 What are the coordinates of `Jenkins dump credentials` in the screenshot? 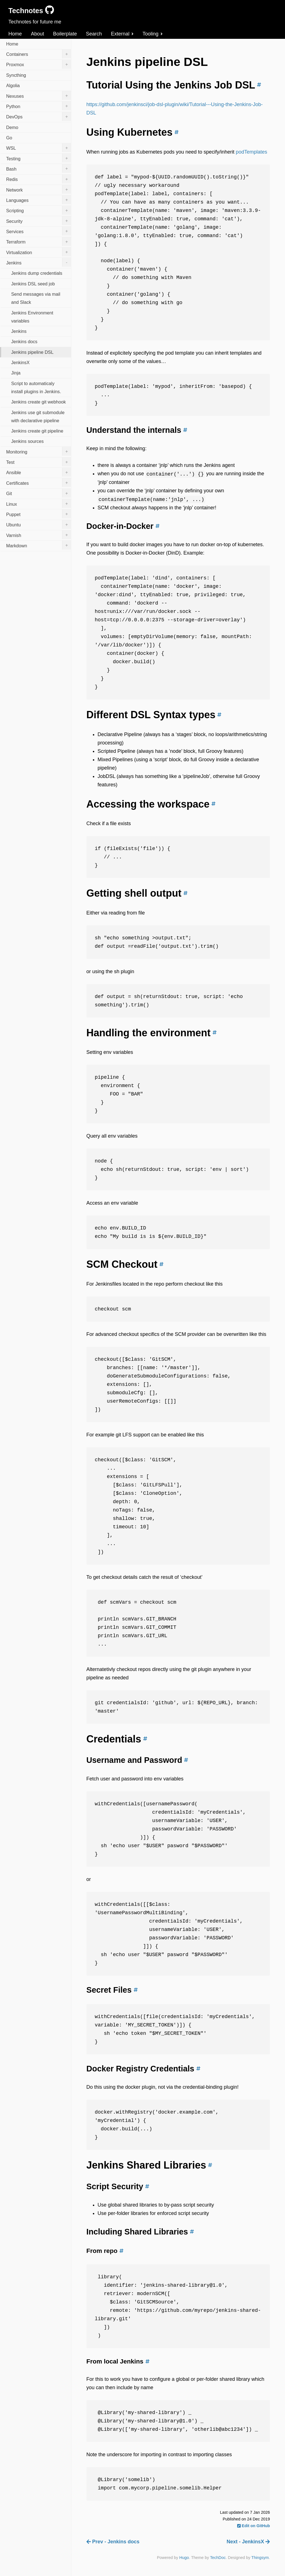 It's located at (36, 273).